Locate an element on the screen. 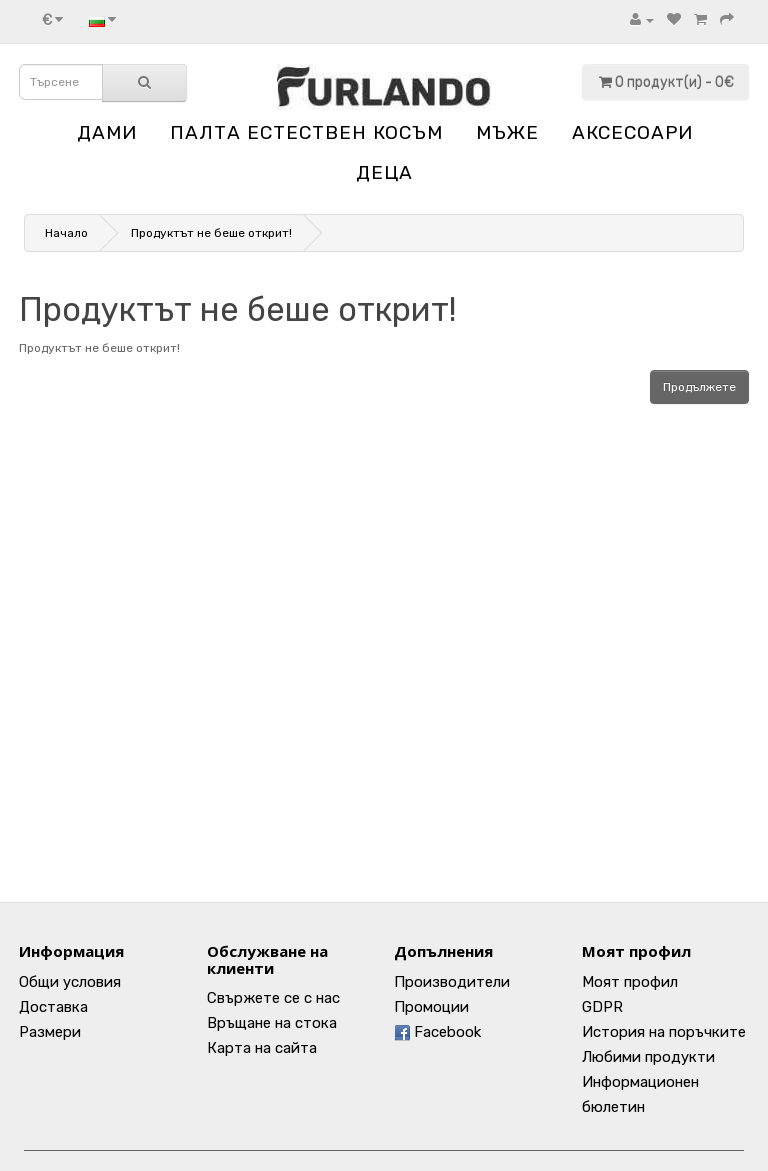  Размери is located at coordinates (50, 1032).